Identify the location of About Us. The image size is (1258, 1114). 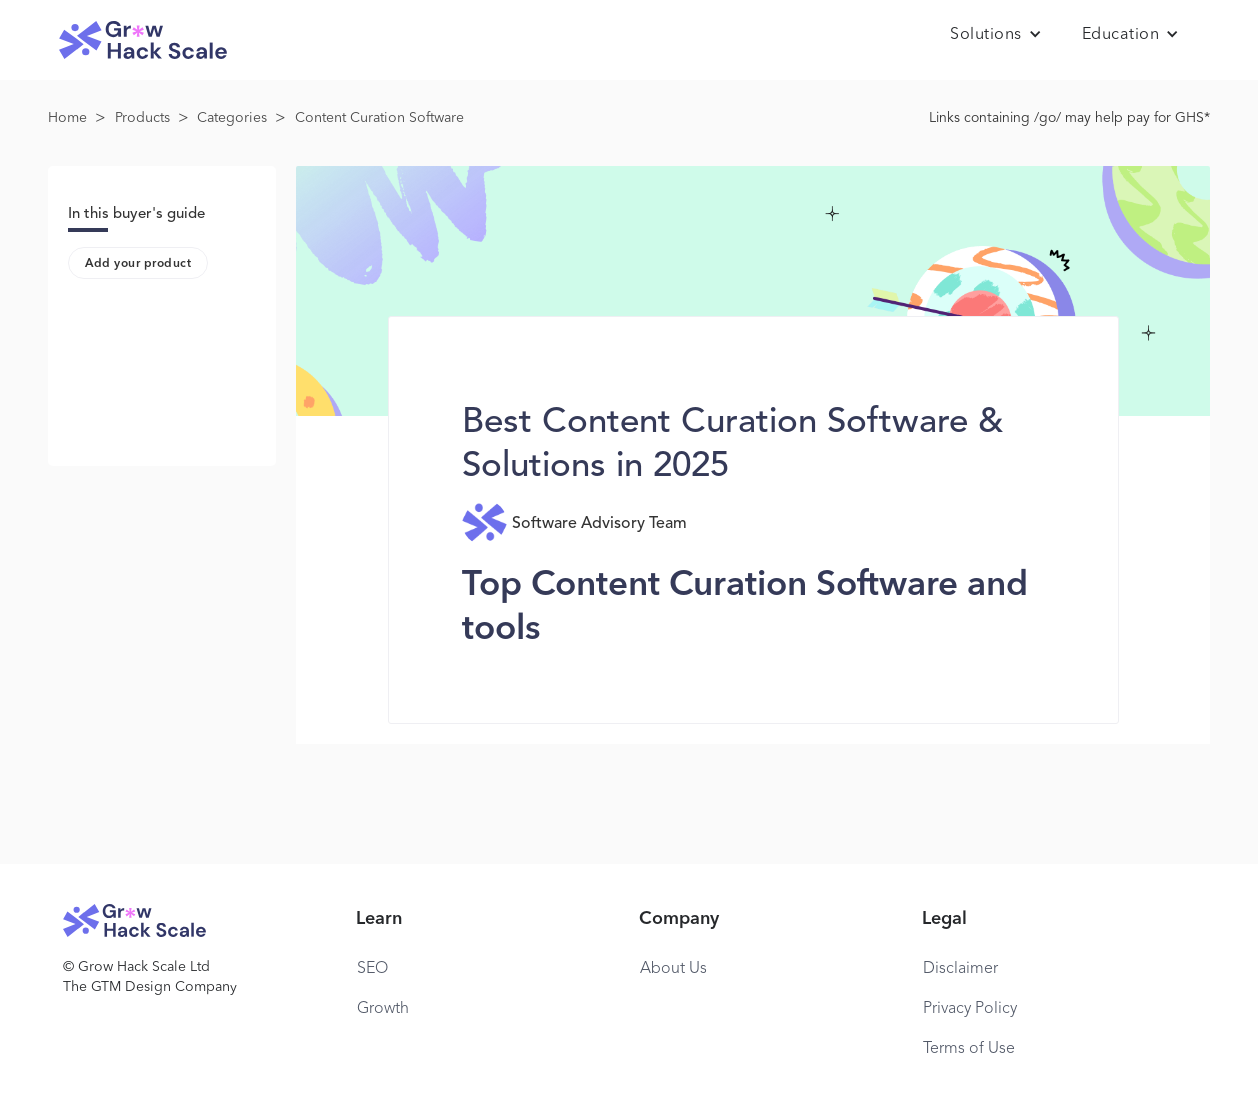
(673, 969).